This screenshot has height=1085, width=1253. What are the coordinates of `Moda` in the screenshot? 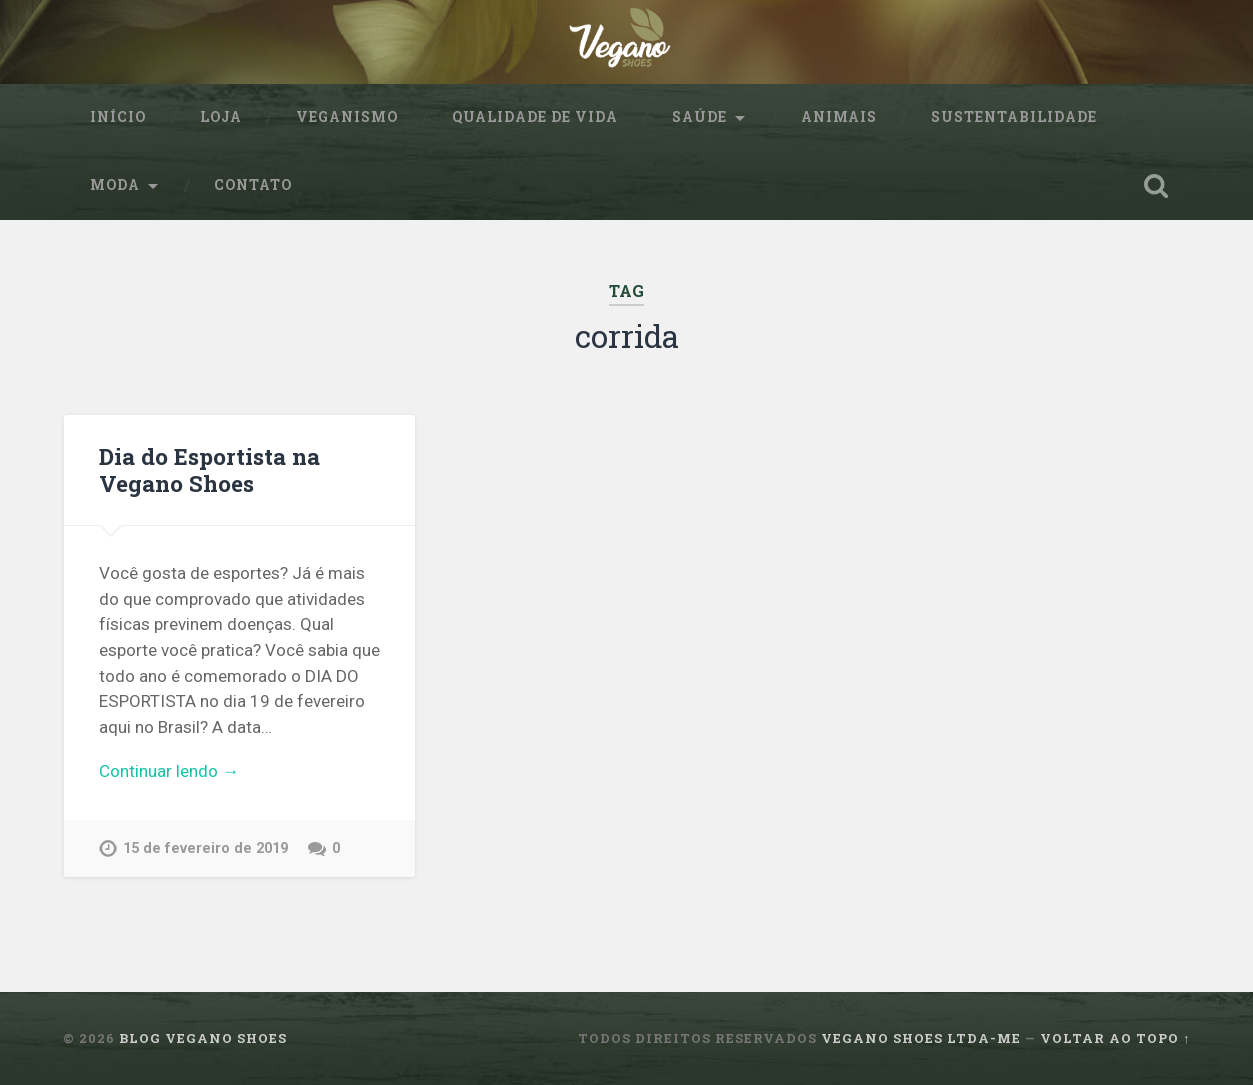 It's located at (115, 185).